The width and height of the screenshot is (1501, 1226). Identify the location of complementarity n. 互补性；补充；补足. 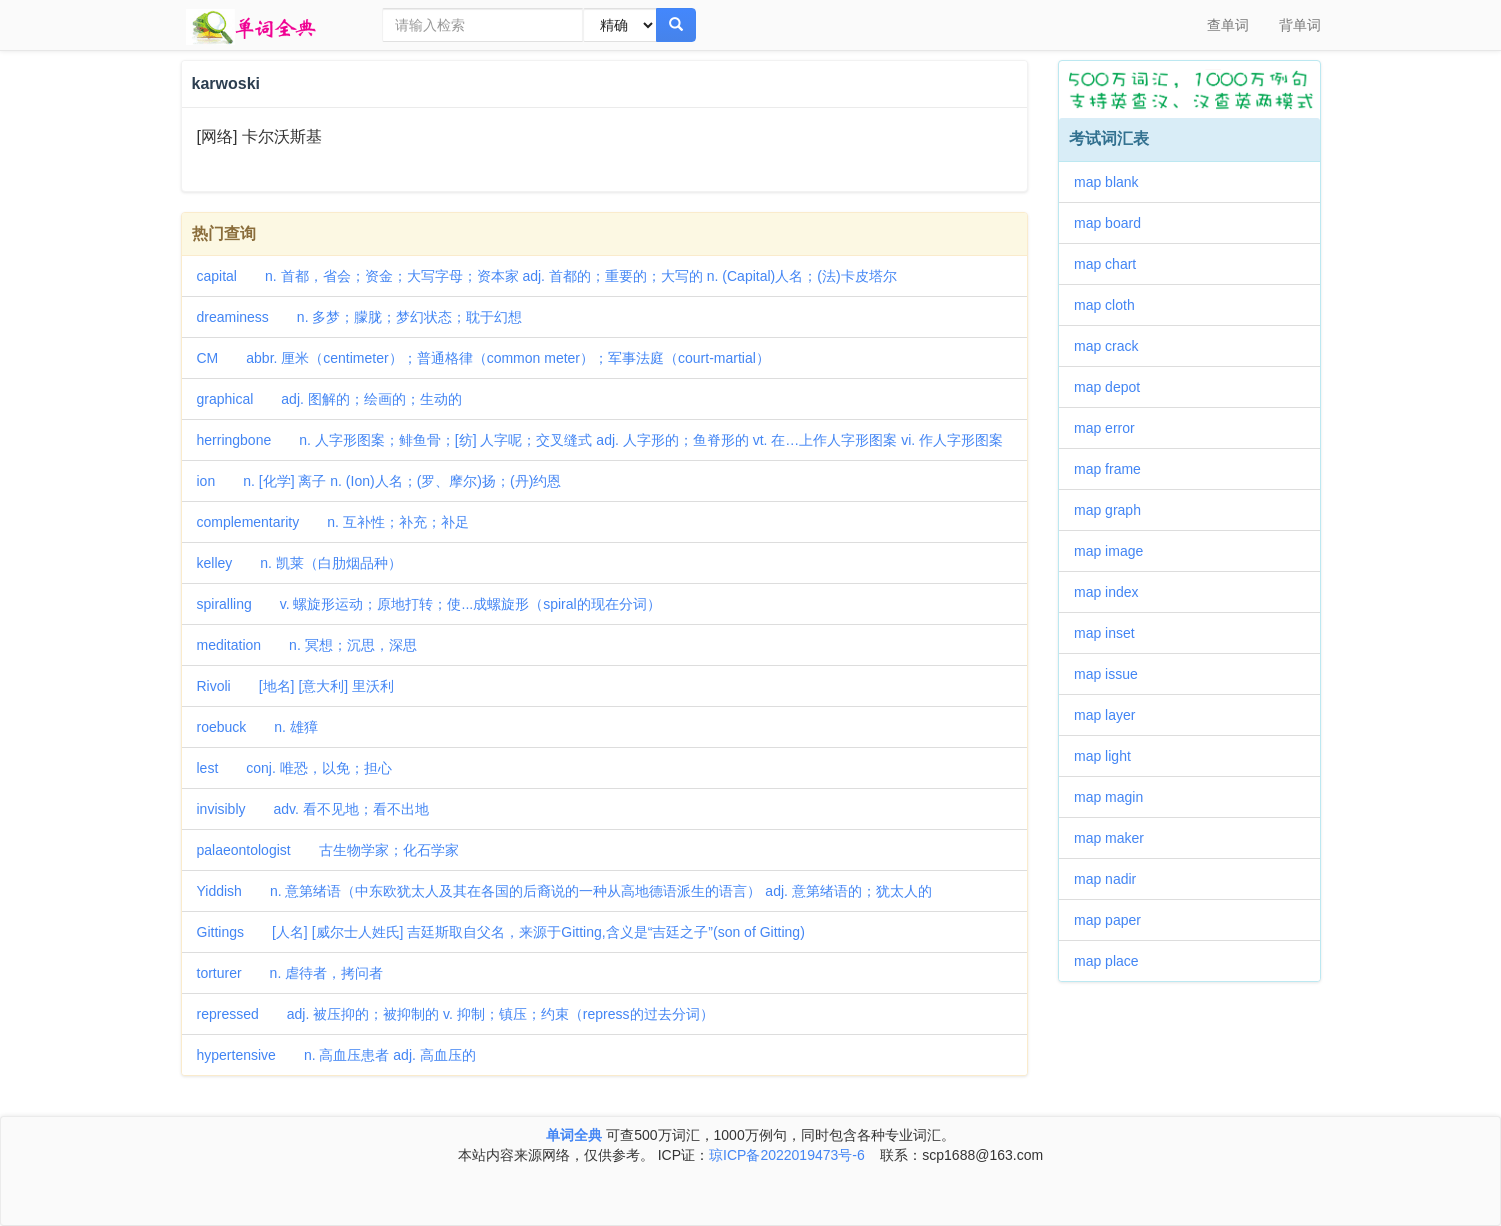
(333, 522).